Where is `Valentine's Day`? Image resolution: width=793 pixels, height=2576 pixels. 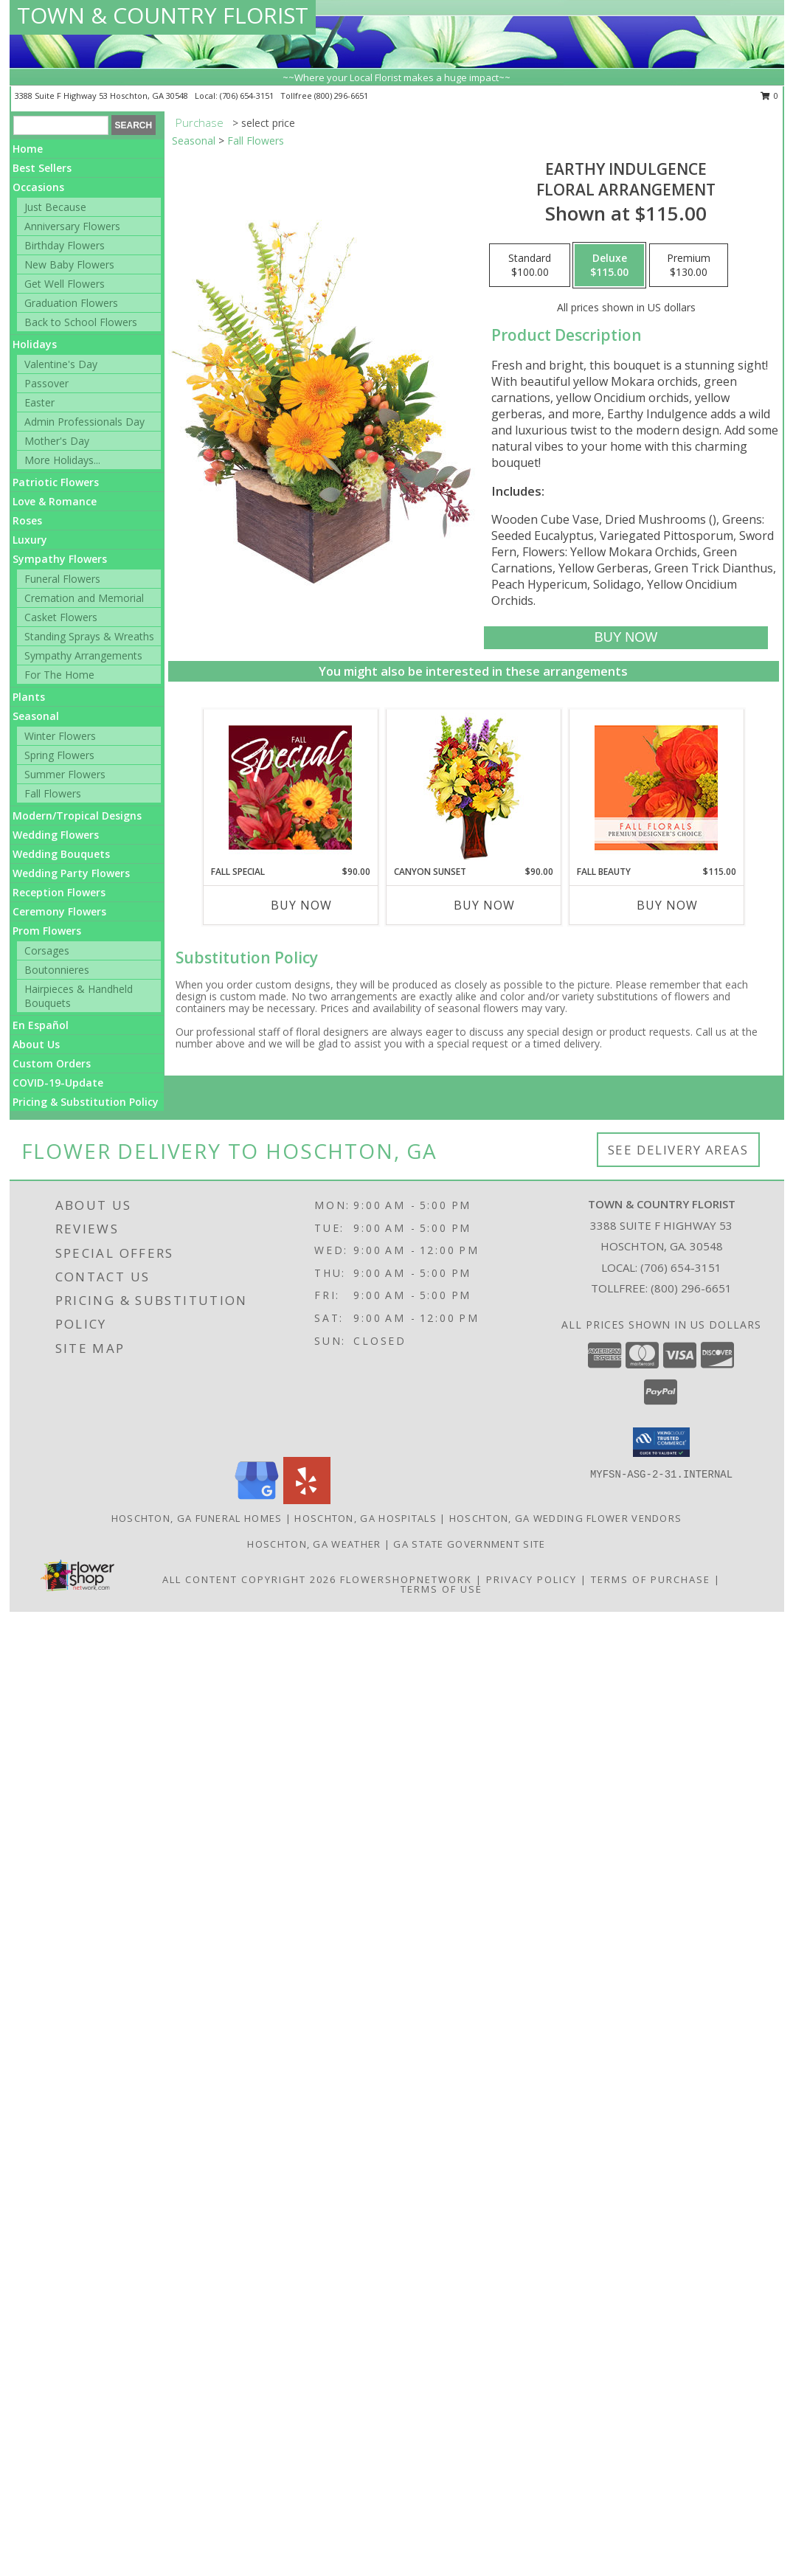 Valentine's Day is located at coordinates (60, 364).